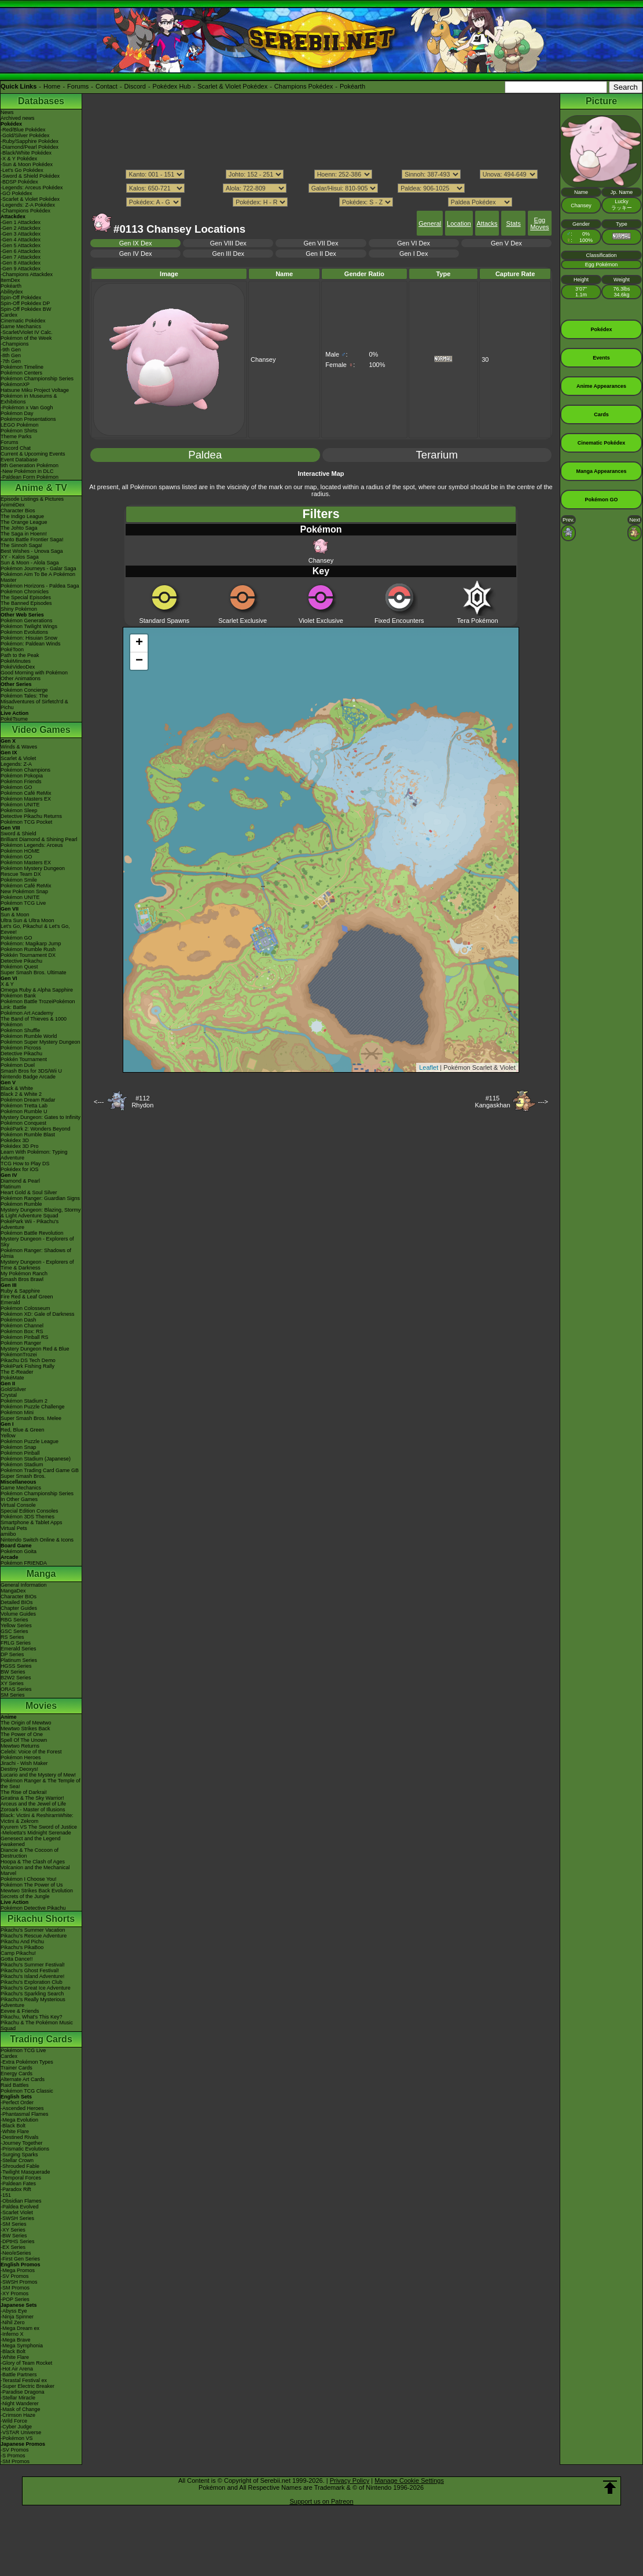 The image size is (643, 2576). What do you see at coordinates (30, 563) in the screenshot?
I see `Sun & Moon - Alola Saga` at bounding box center [30, 563].